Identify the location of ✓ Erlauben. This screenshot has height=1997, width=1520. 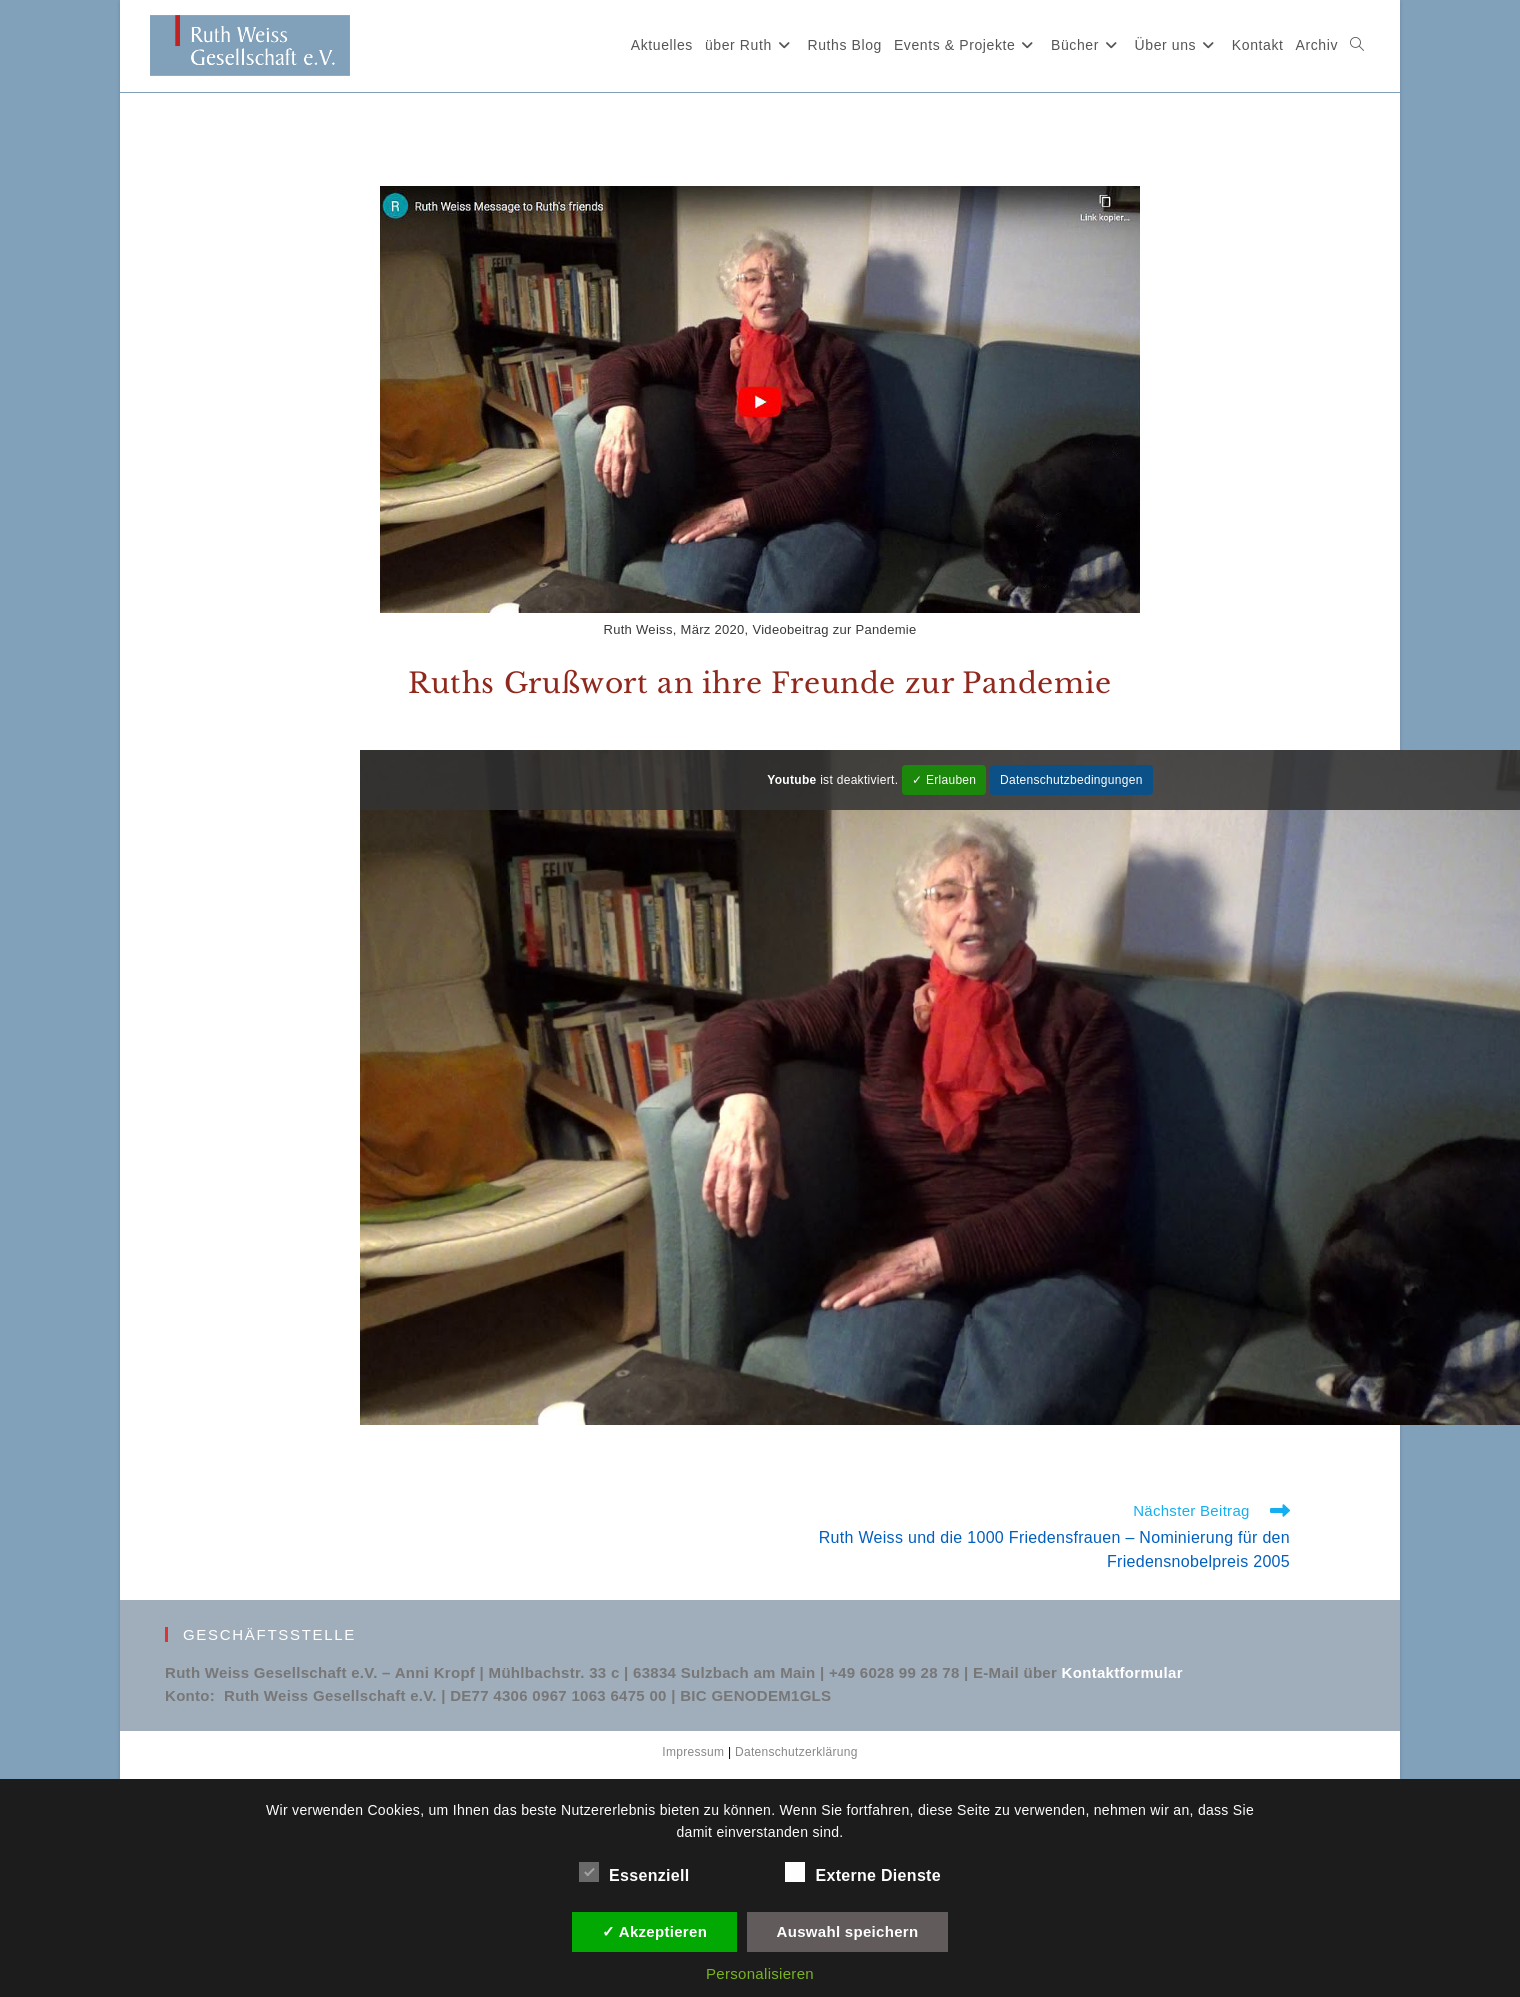
(944, 780).